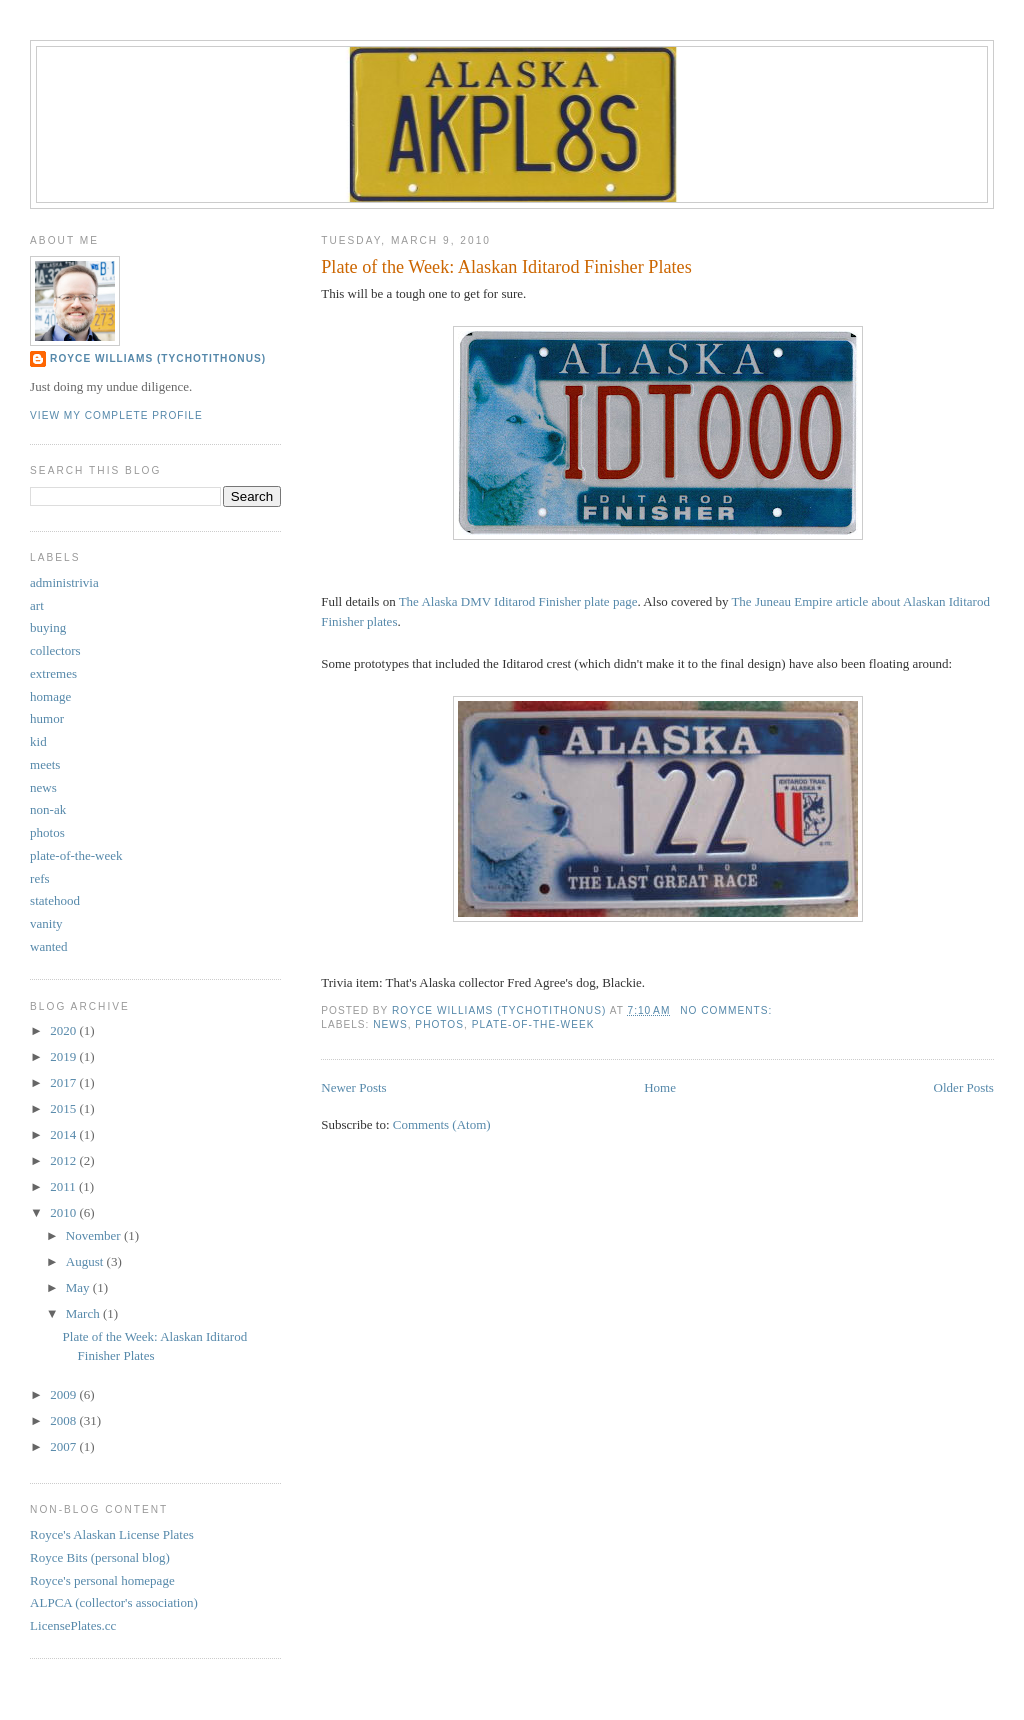 This screenshot has height=1720, width=1024. I want to click on 2012, so click(64, 1160).